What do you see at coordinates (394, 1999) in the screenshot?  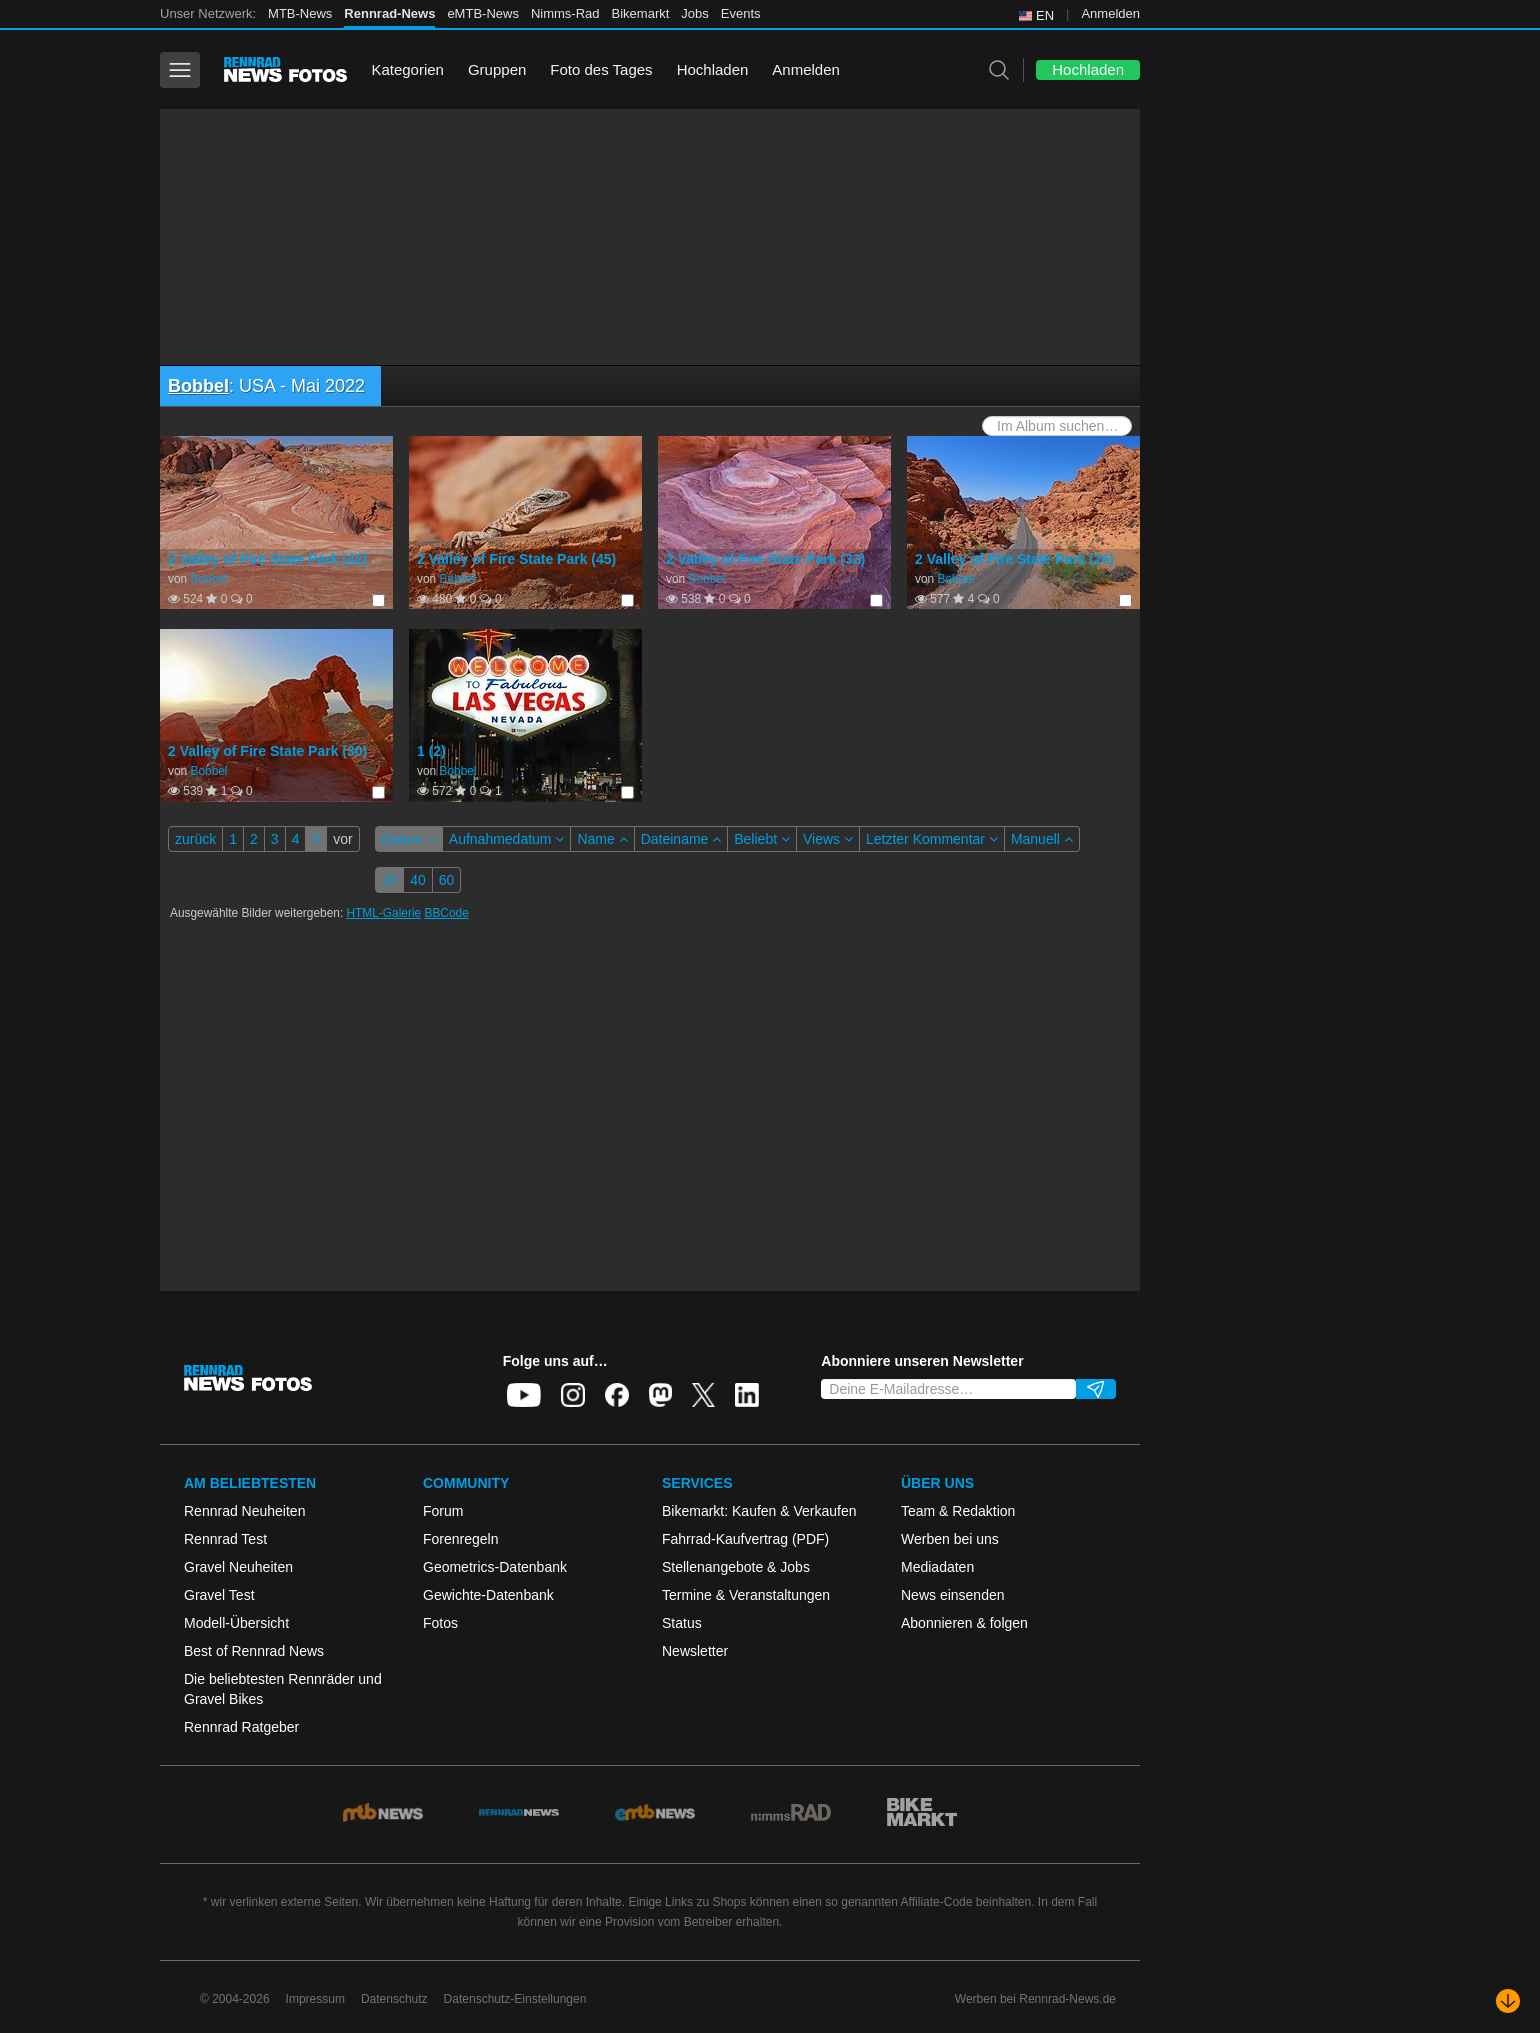 I see `Datenschutz` at bounding box center [394, 1999].